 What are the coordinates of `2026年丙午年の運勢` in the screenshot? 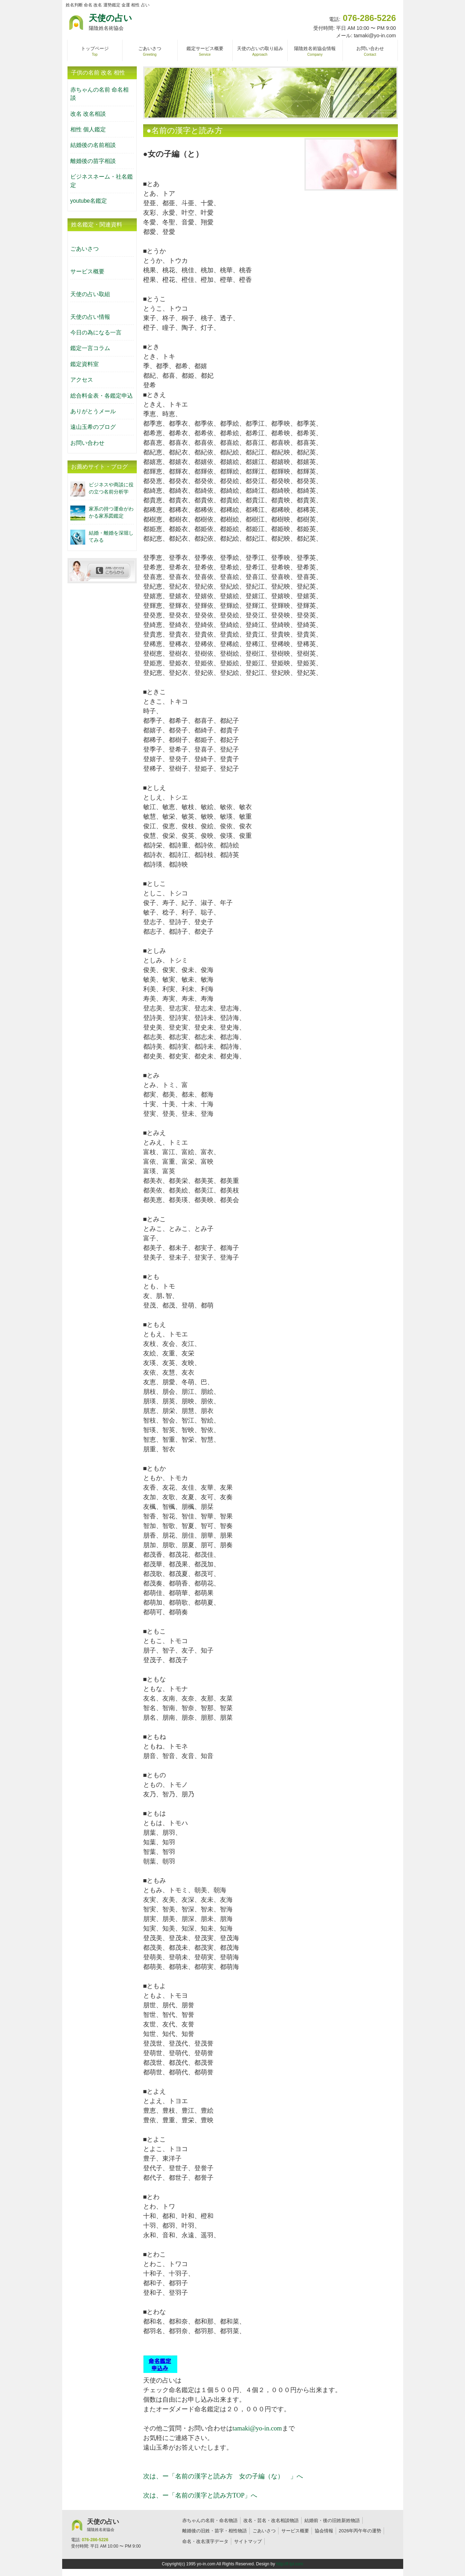 It's located at (360, 2530).